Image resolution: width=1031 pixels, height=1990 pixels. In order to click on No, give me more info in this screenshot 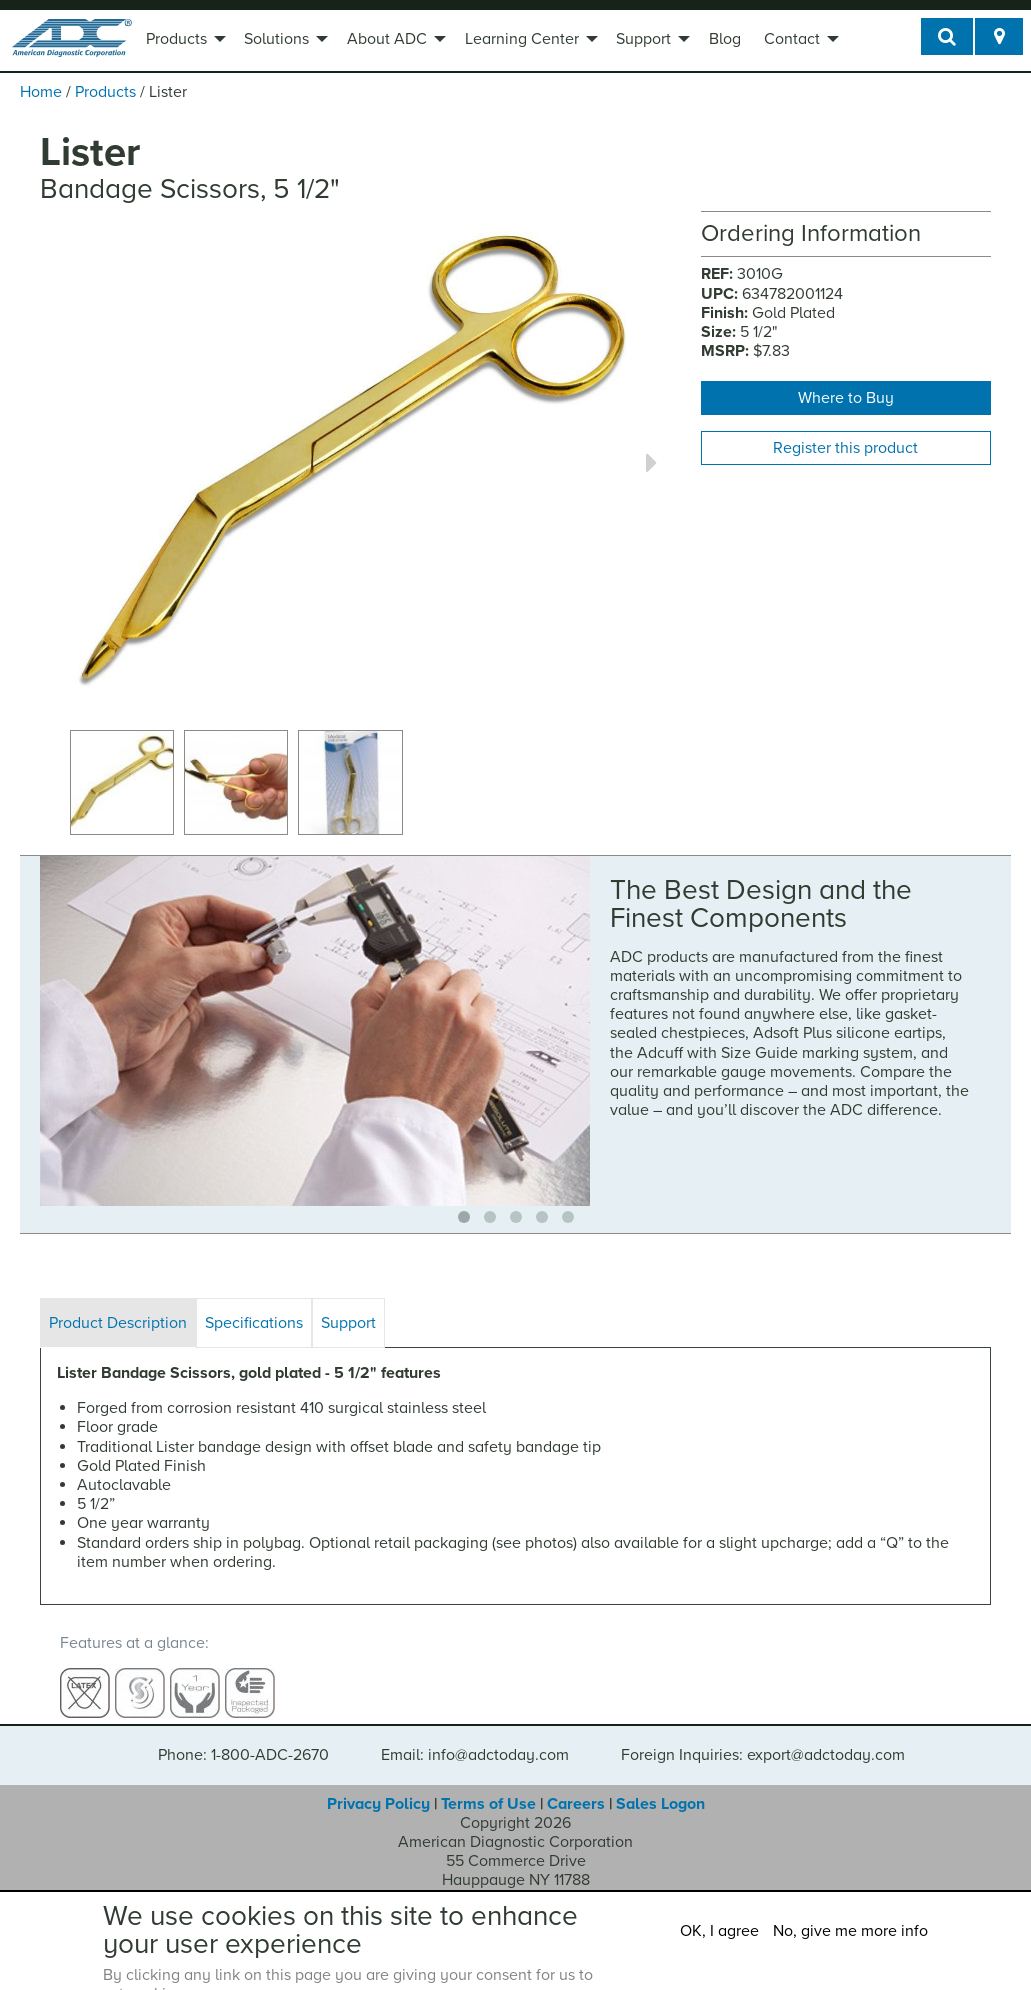, I will do `click(850, 1931)`.